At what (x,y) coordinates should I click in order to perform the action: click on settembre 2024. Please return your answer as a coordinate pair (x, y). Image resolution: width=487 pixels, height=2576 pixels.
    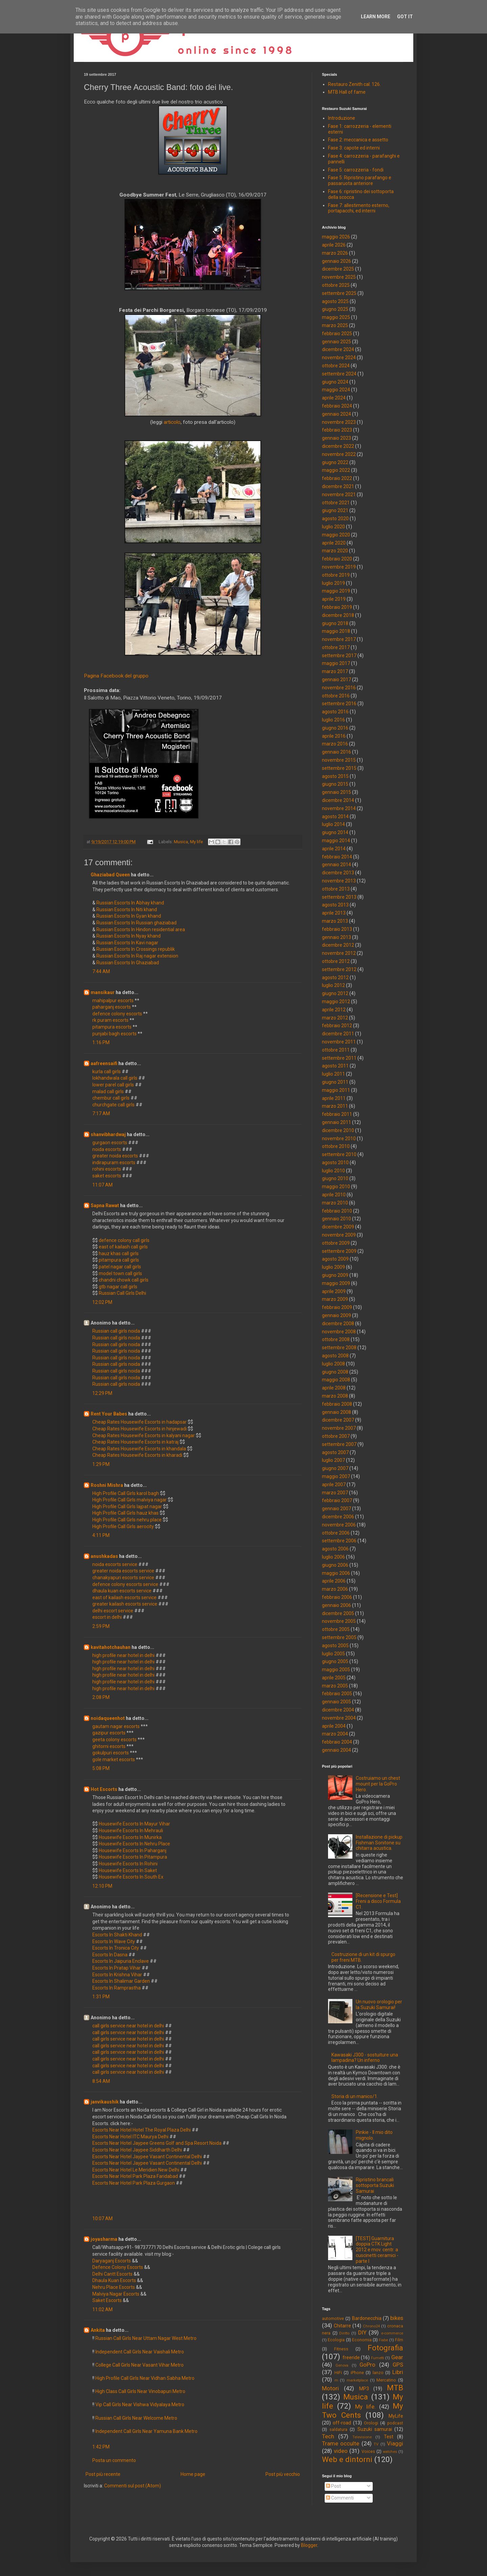
    Looking at the image, I should click on (339, 373).